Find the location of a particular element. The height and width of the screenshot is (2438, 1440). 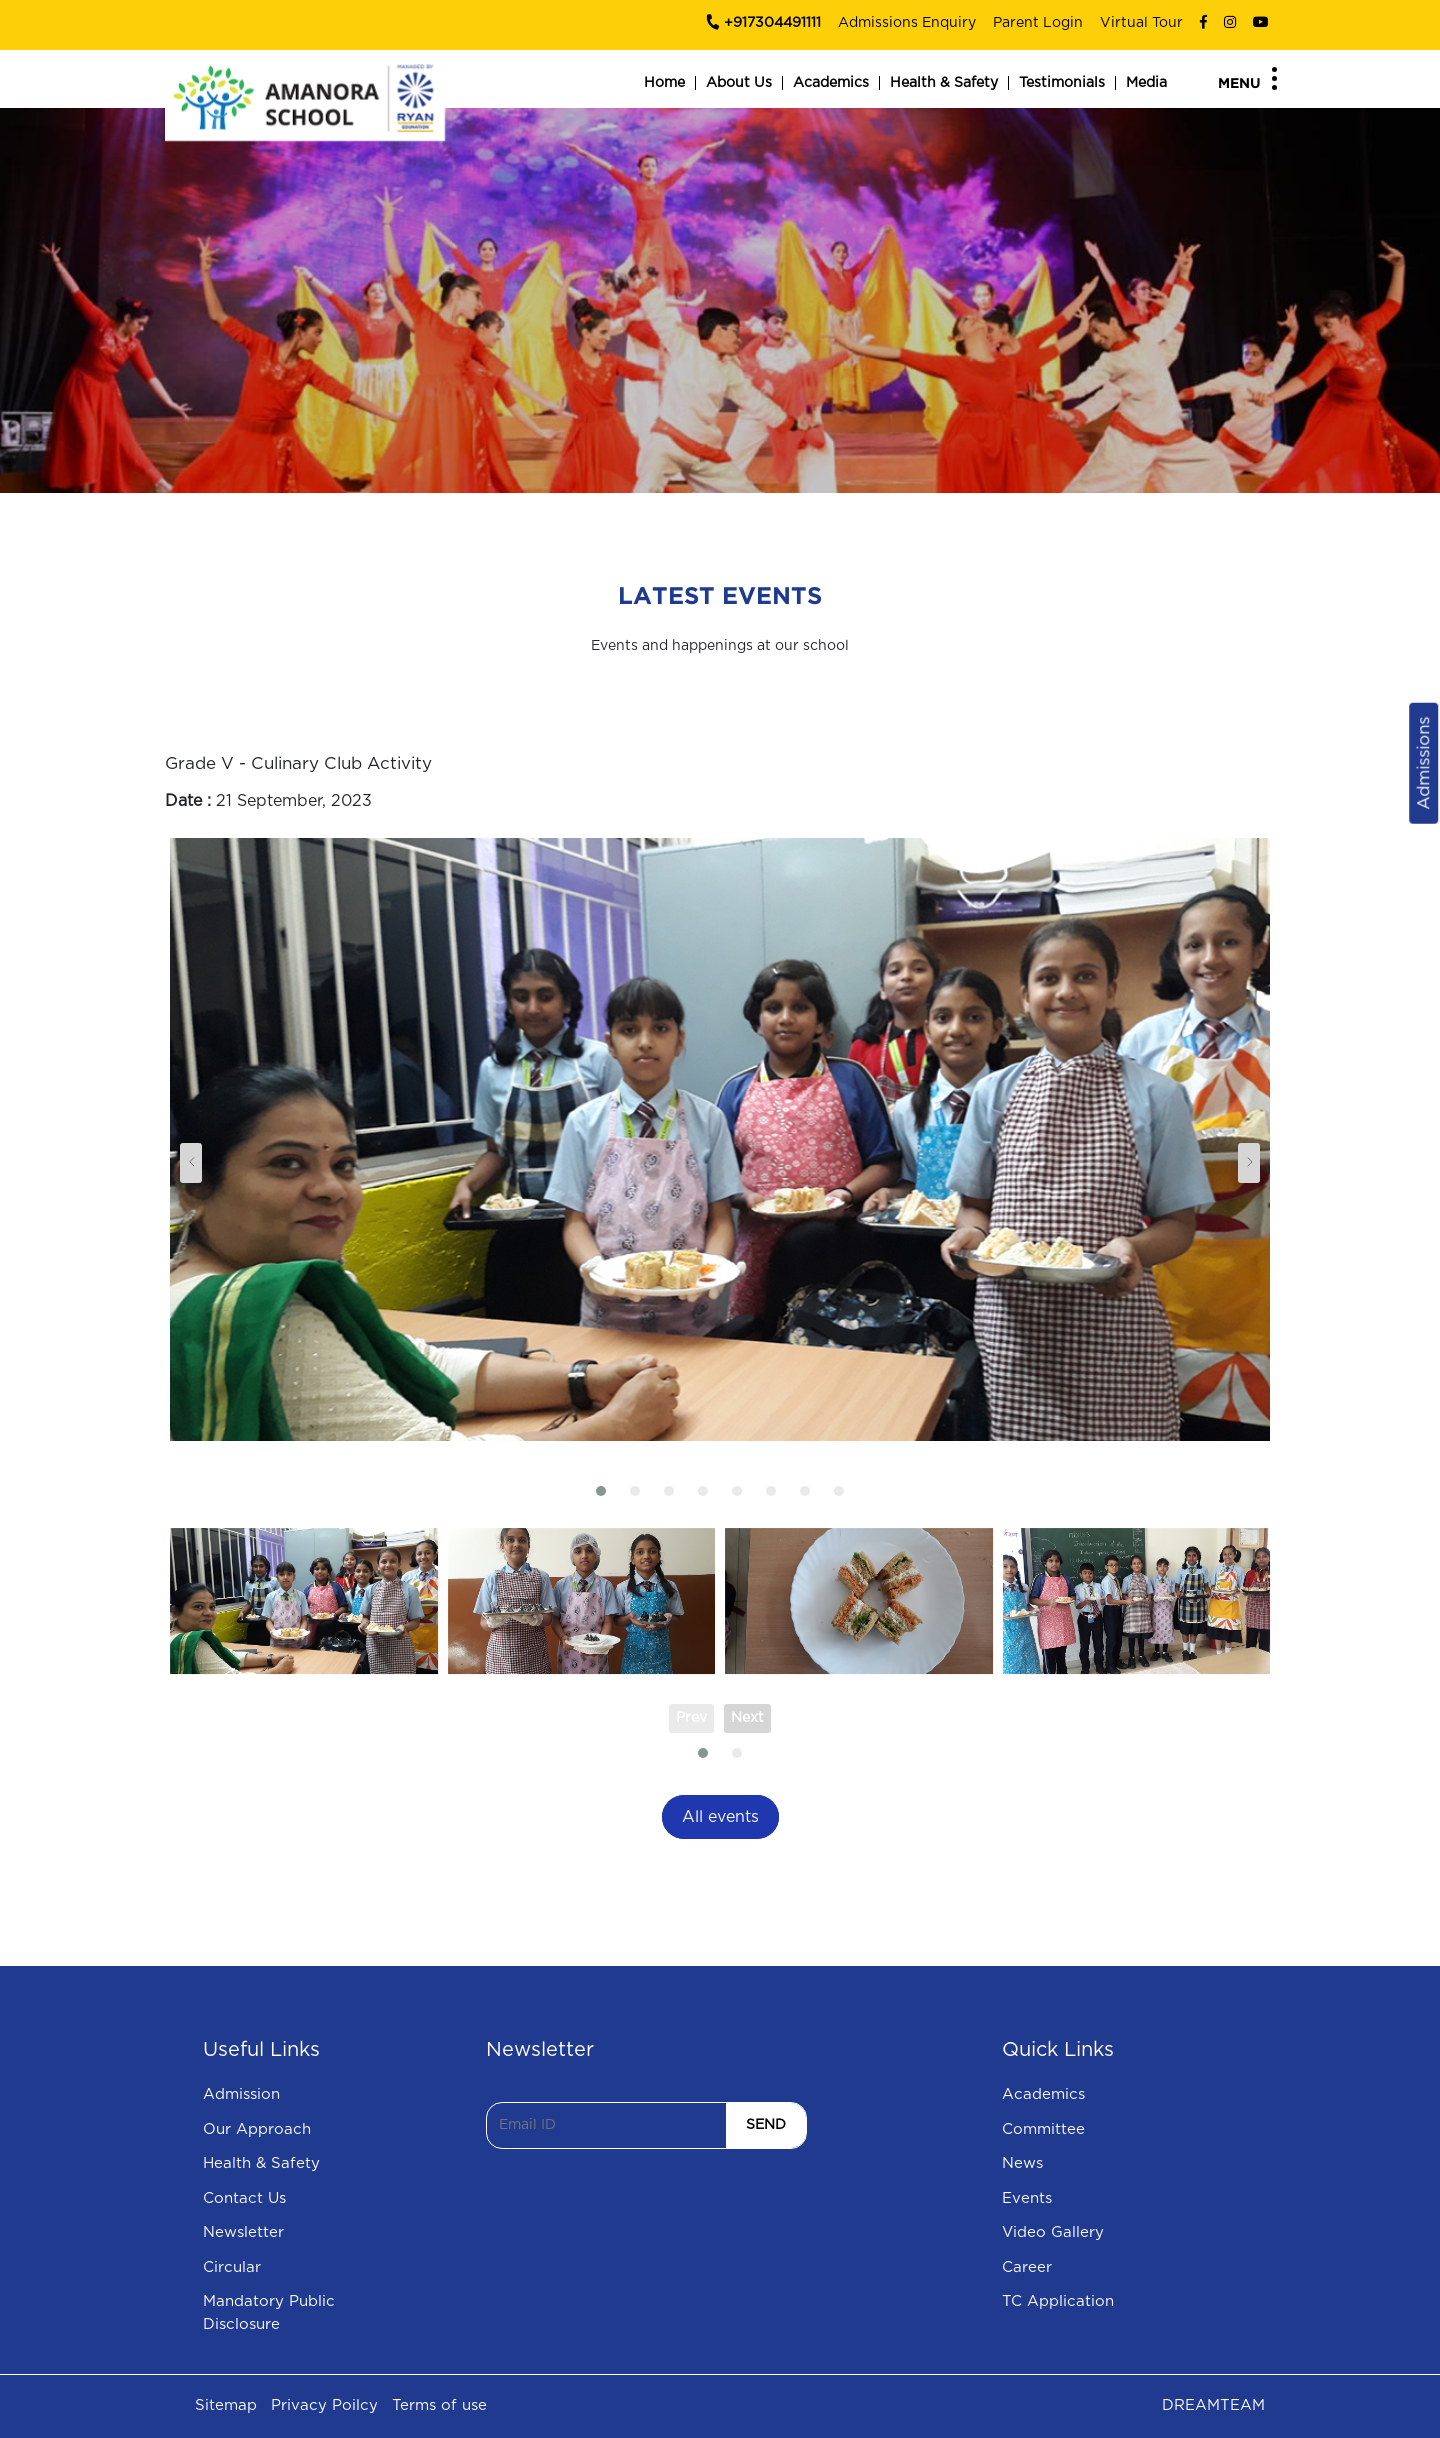

Academics is located at coordinates (831, 83).